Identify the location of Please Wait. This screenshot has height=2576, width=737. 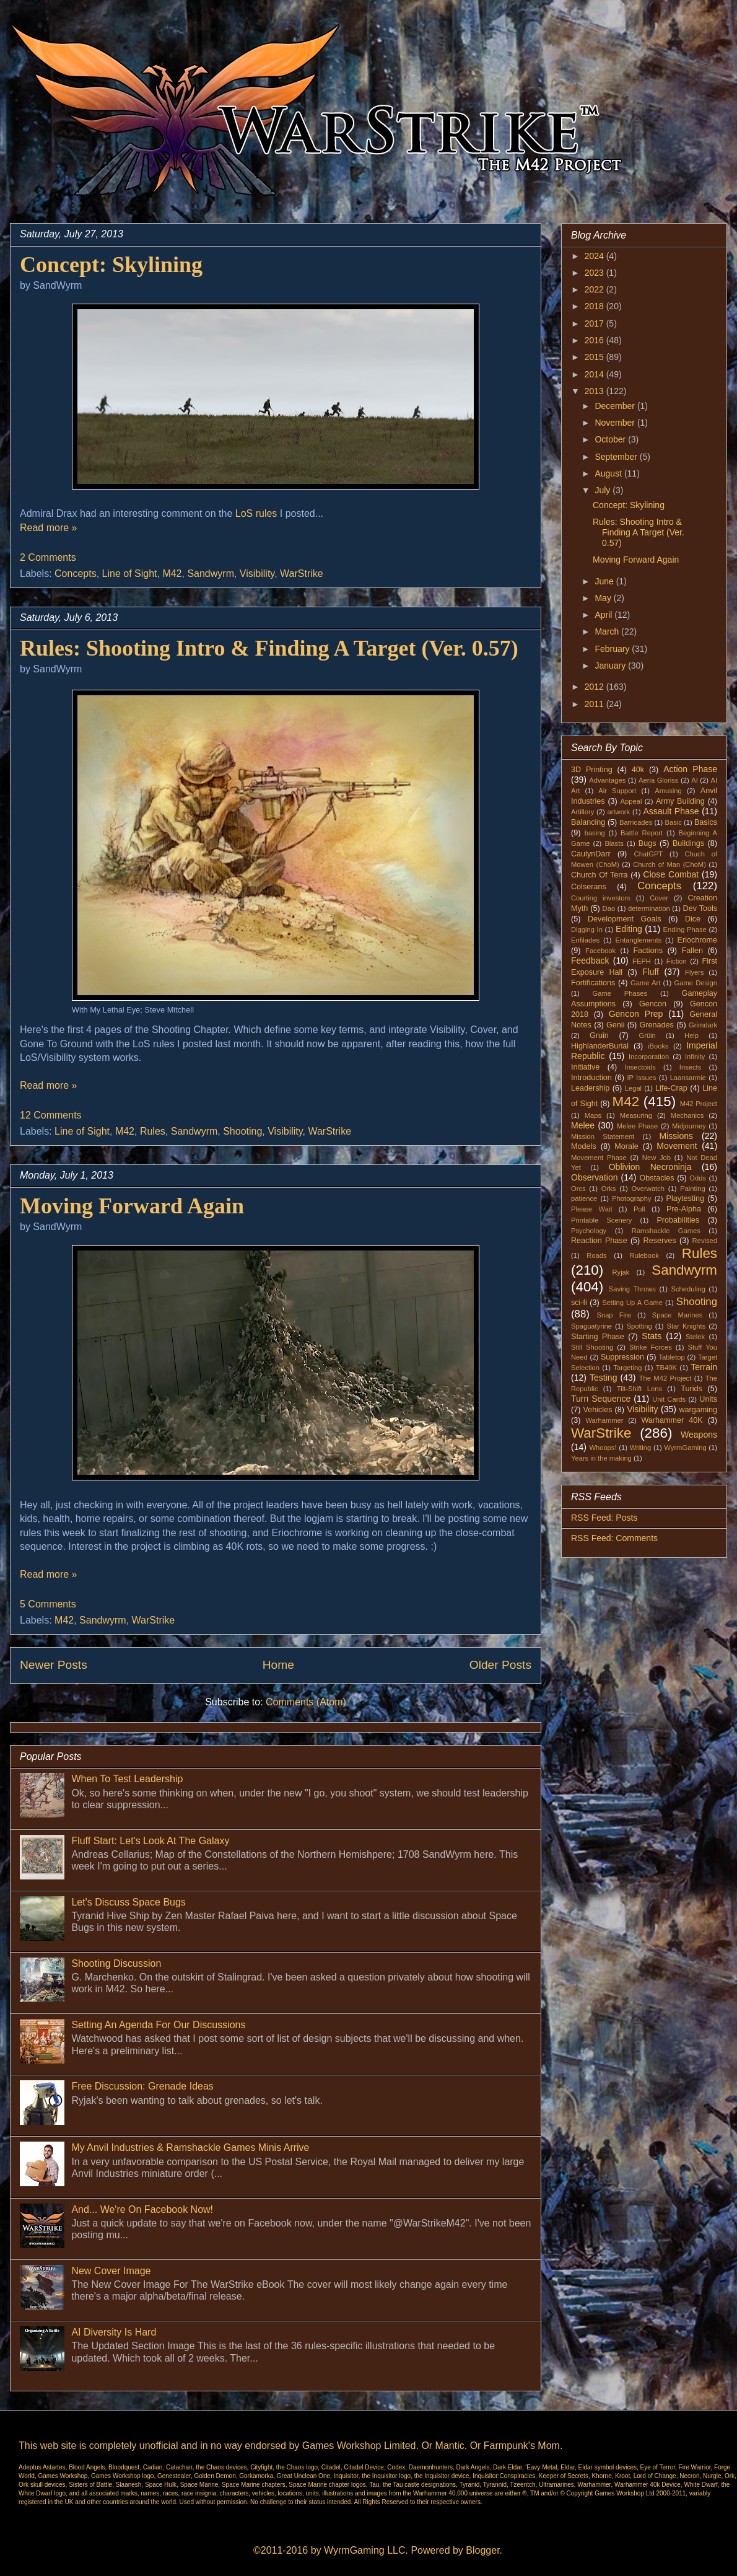
(592, 1209).